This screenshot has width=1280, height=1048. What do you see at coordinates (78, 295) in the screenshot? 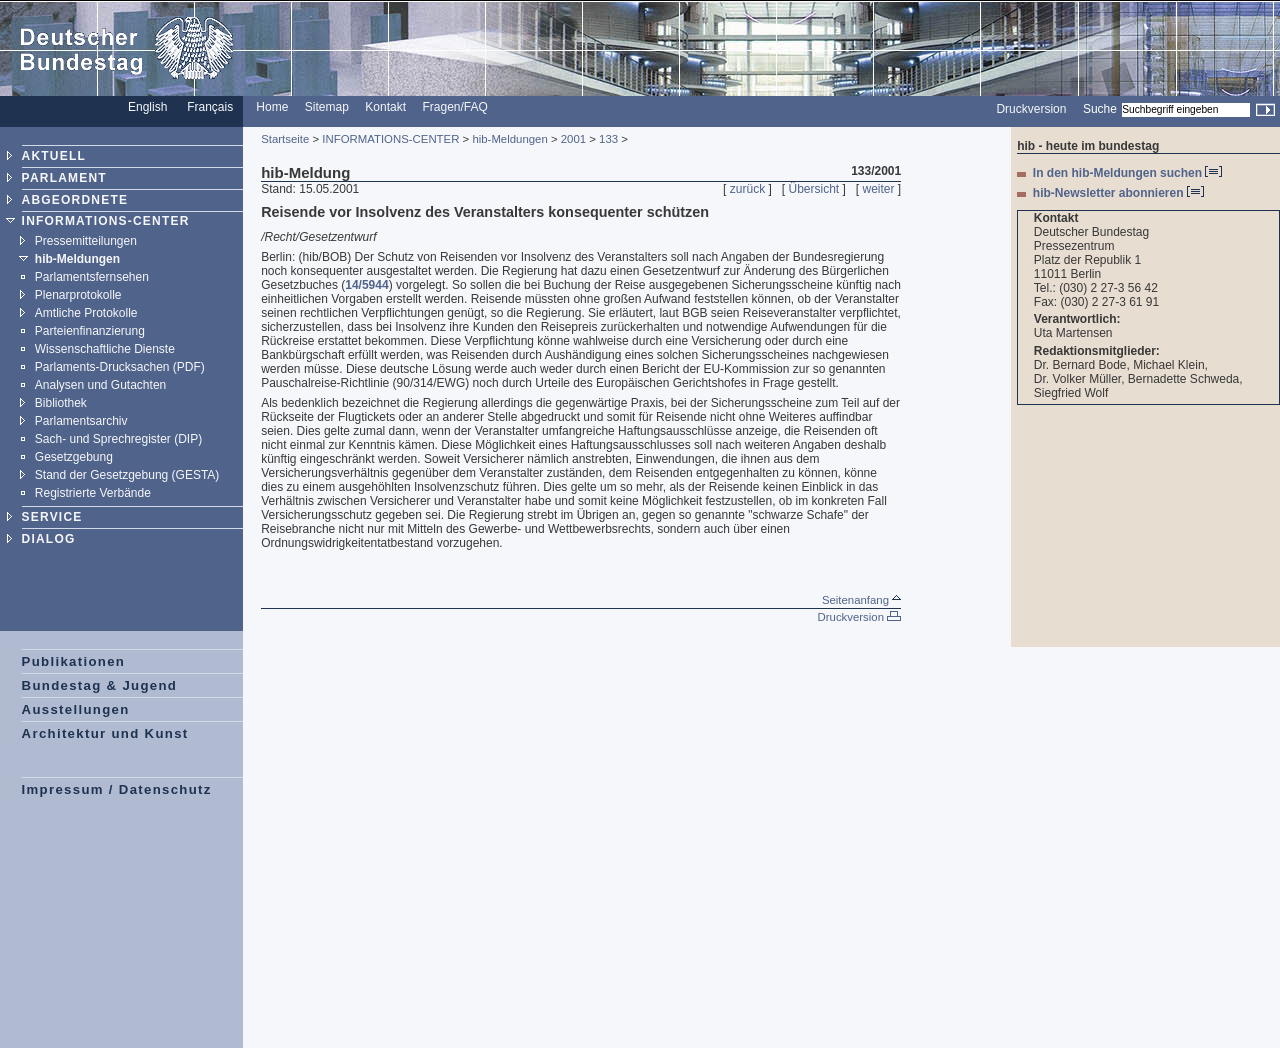
I see `Plenarprotokolle` at bounding box center [78, 295].